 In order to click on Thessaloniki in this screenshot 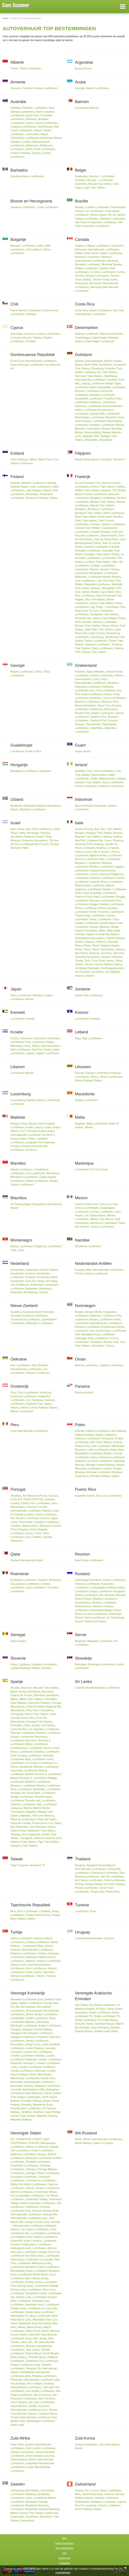, I will do `click(92, 724)`.